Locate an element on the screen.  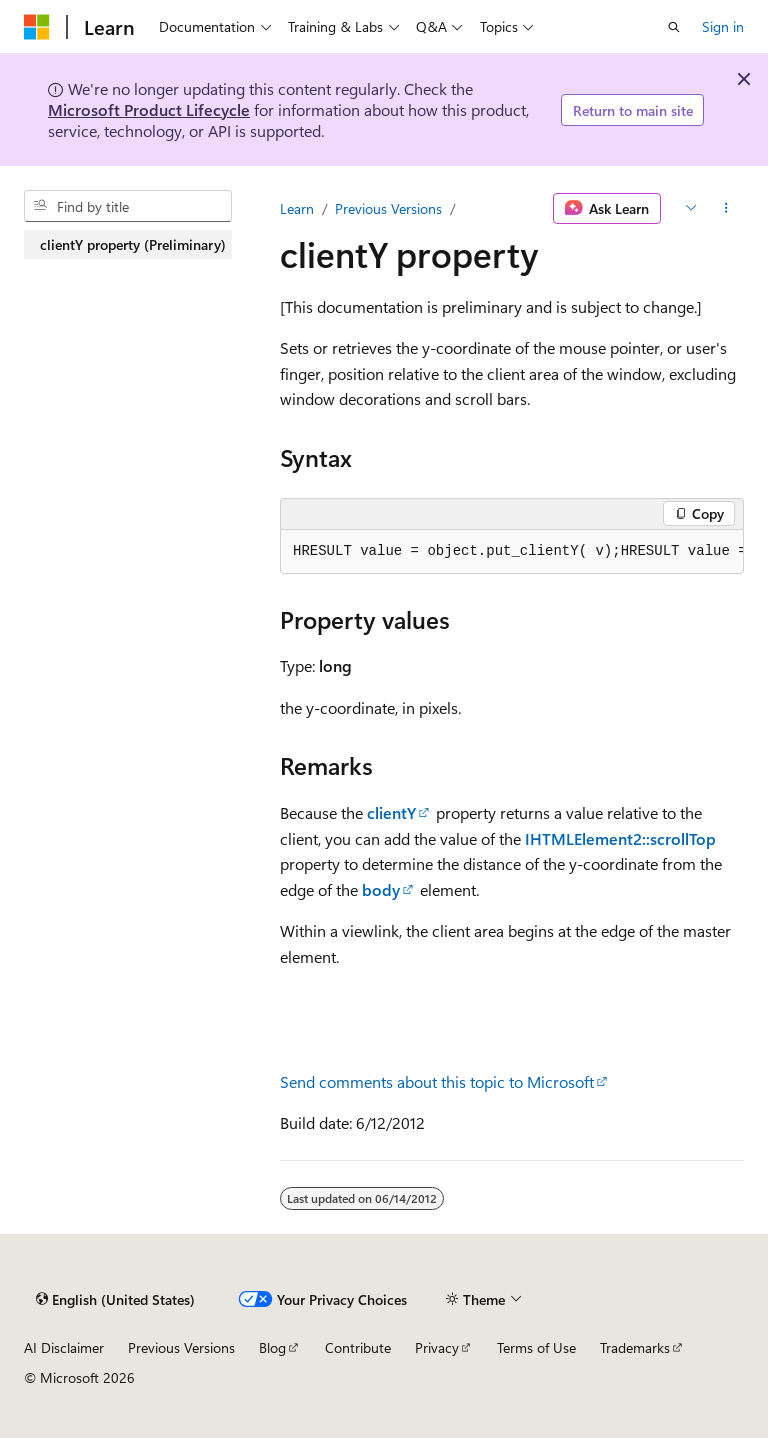
[group] is located at coordinates (512, 552).